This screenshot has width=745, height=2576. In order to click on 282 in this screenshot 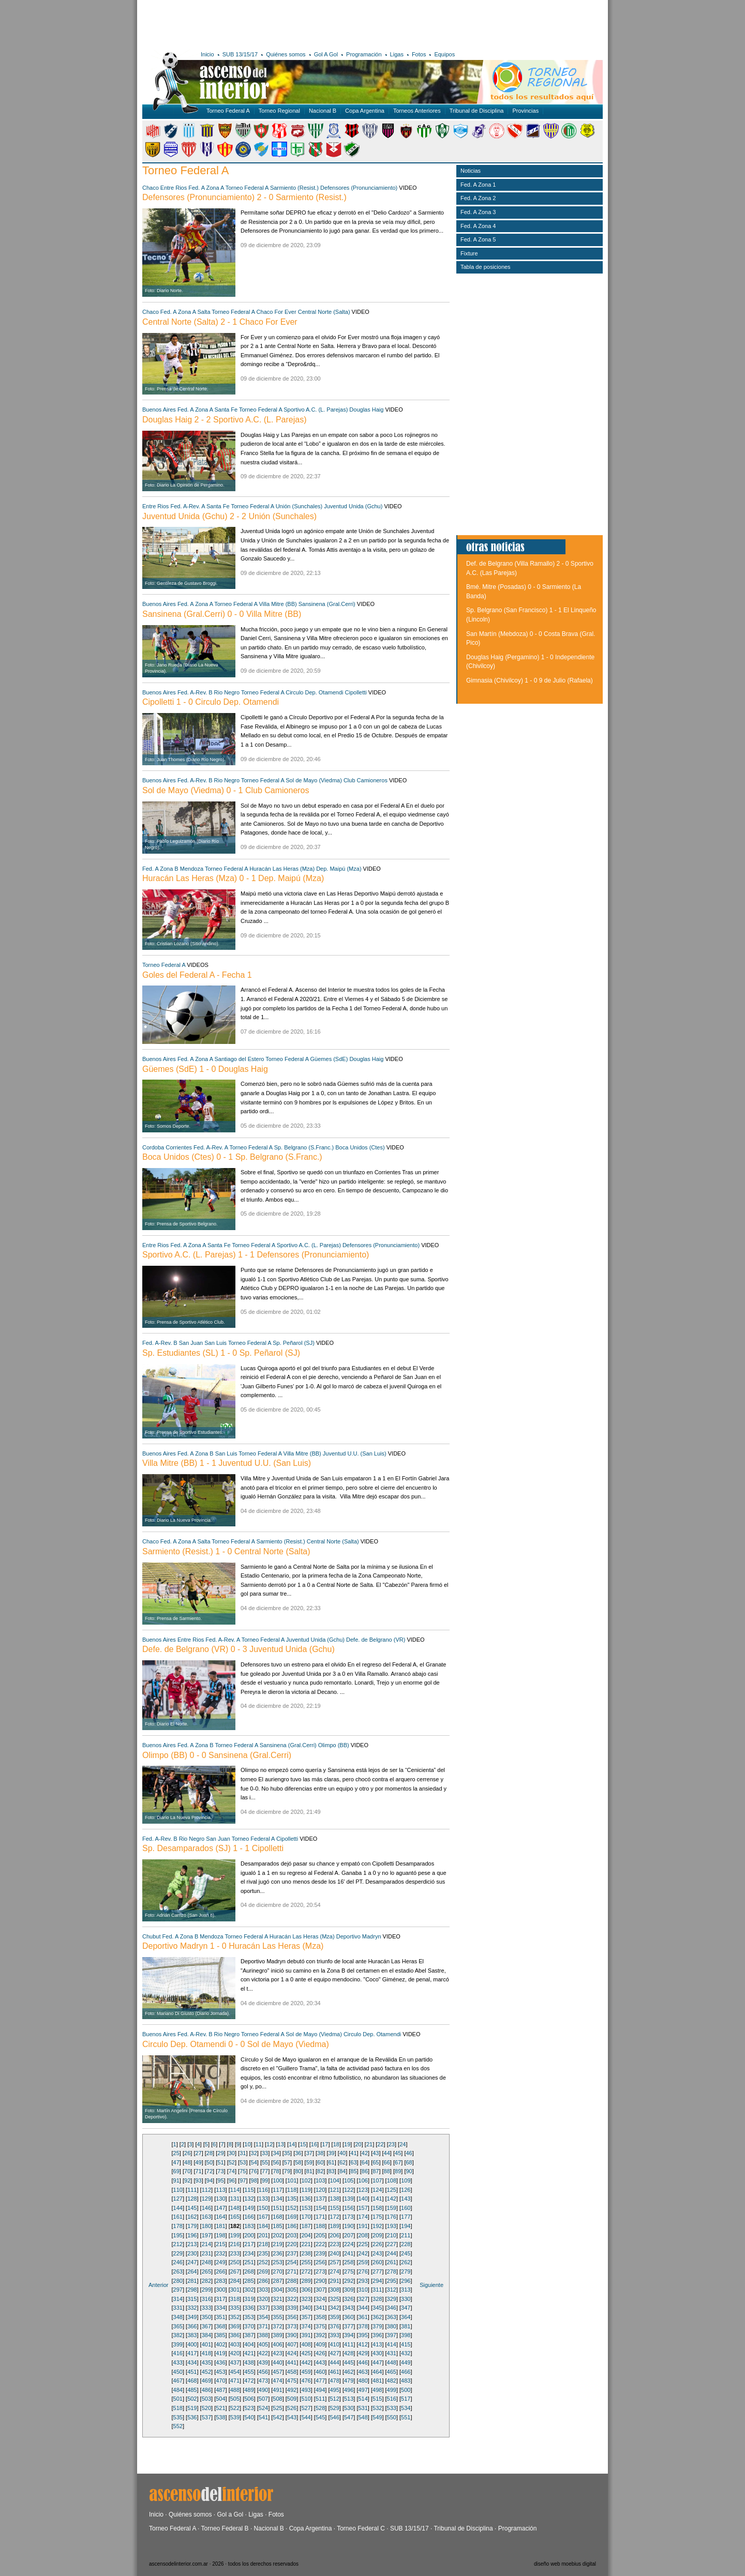, I will do `click(206, 2281)`.